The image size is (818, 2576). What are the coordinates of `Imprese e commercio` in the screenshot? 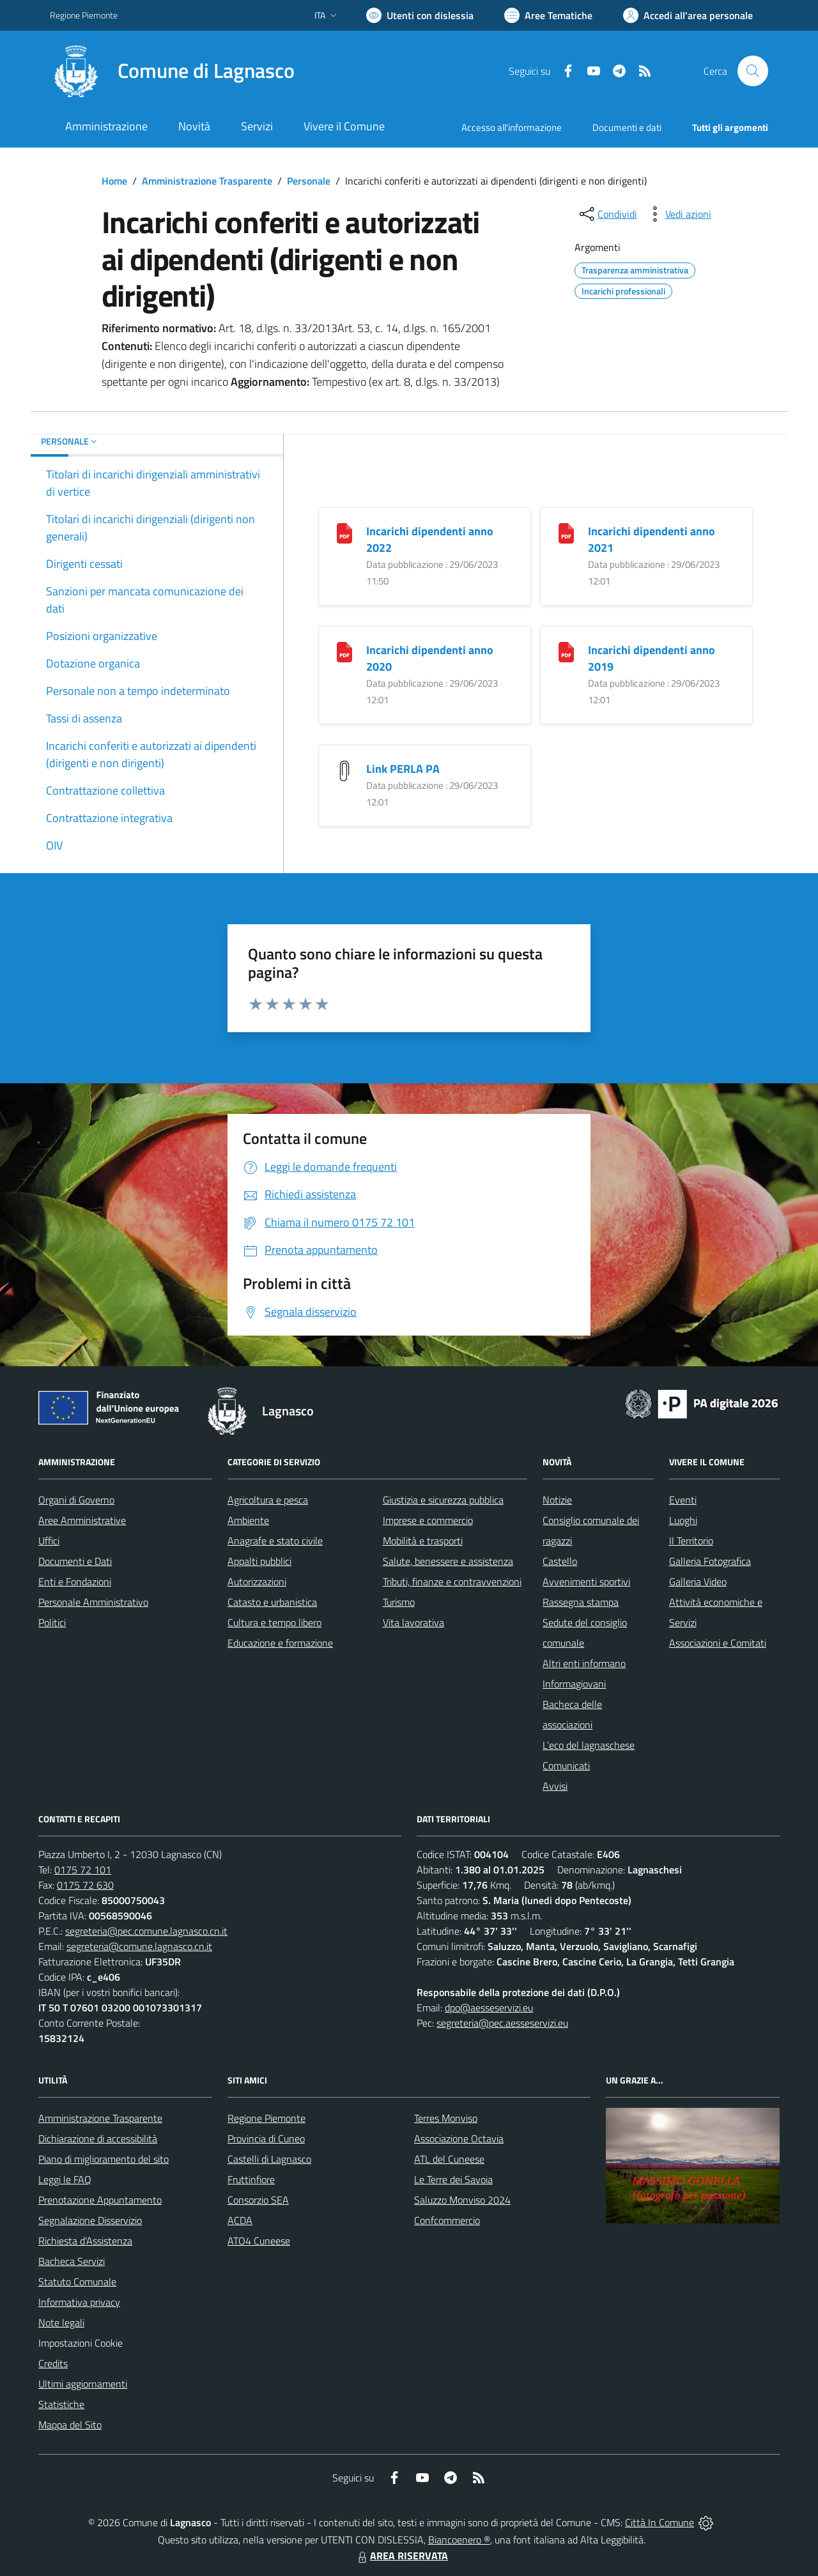 It's located at (428, 1520).